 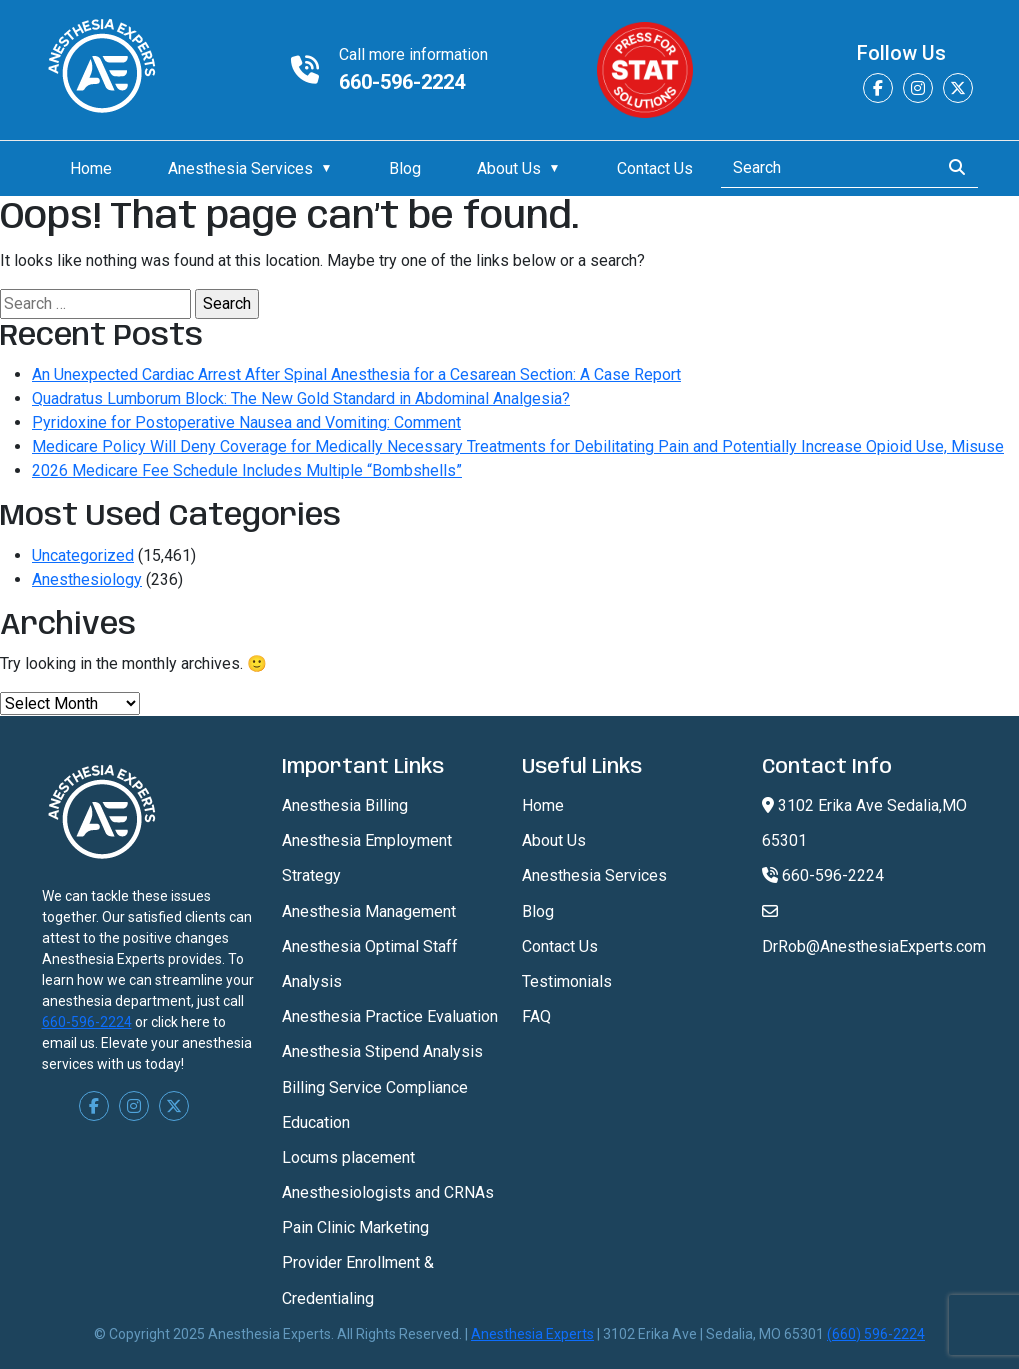 I want to click on Pain Clinic Marketing, so click(x=355, y=1227).